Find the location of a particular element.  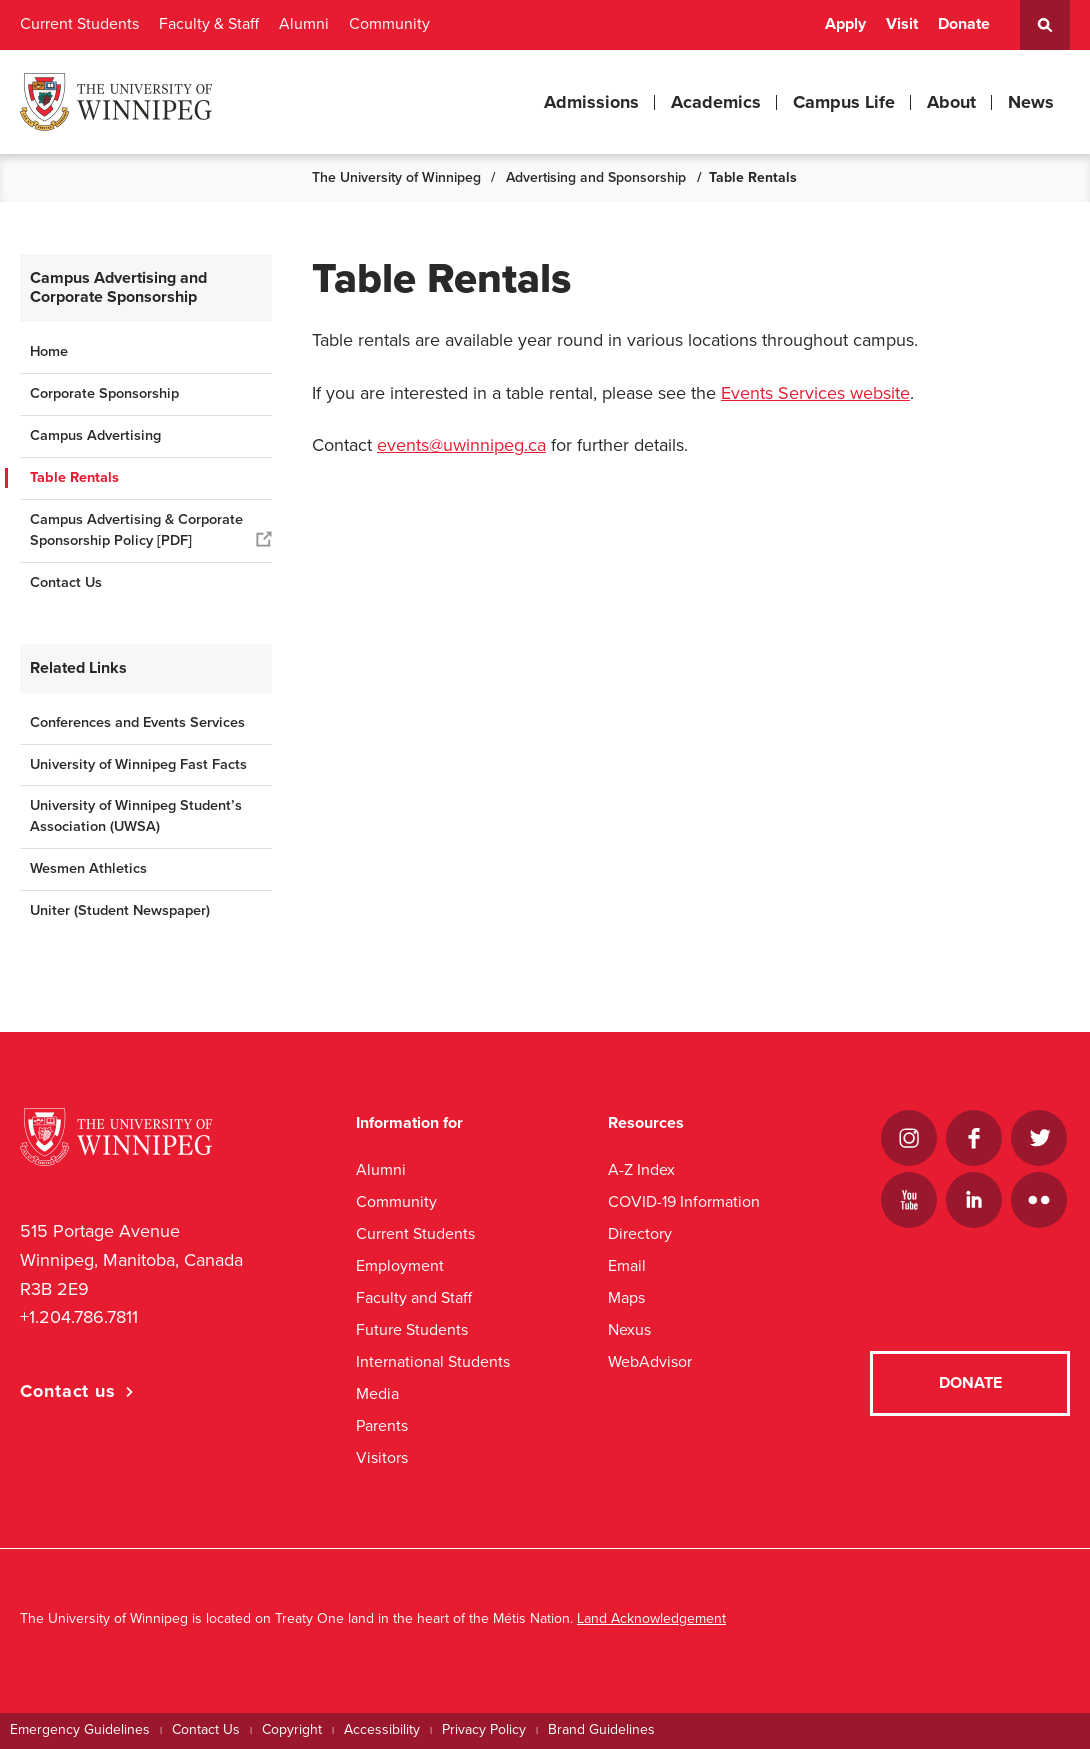

Campus Advertising & Corporate Sponsorship Policy [PDF] is located at coordinates (136, 530).